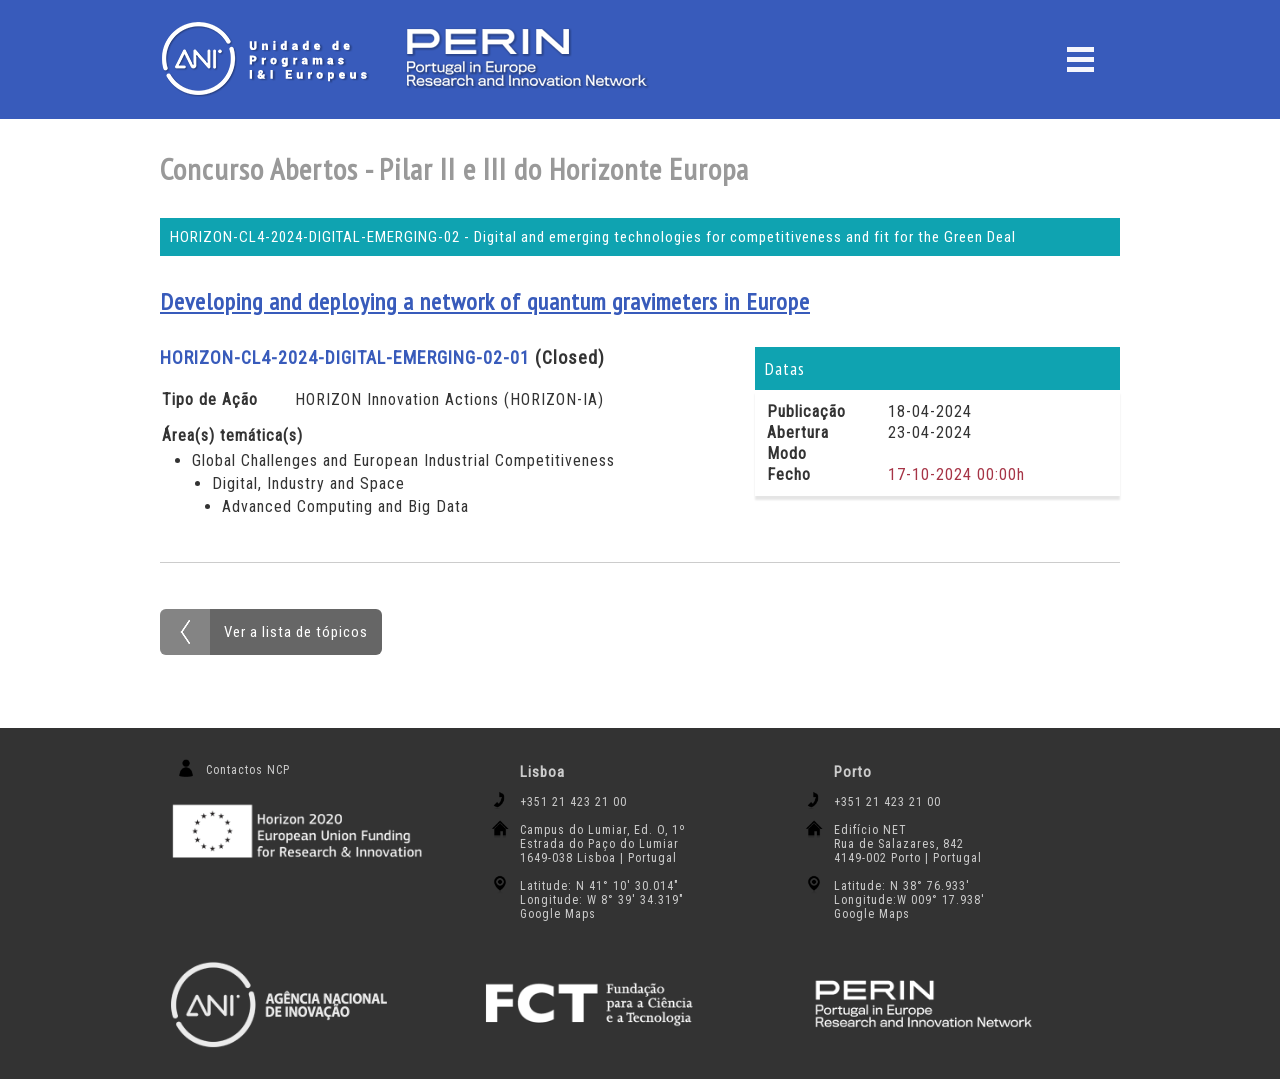  I want to click on Ver a lista de tópicos, so click(296, 632).